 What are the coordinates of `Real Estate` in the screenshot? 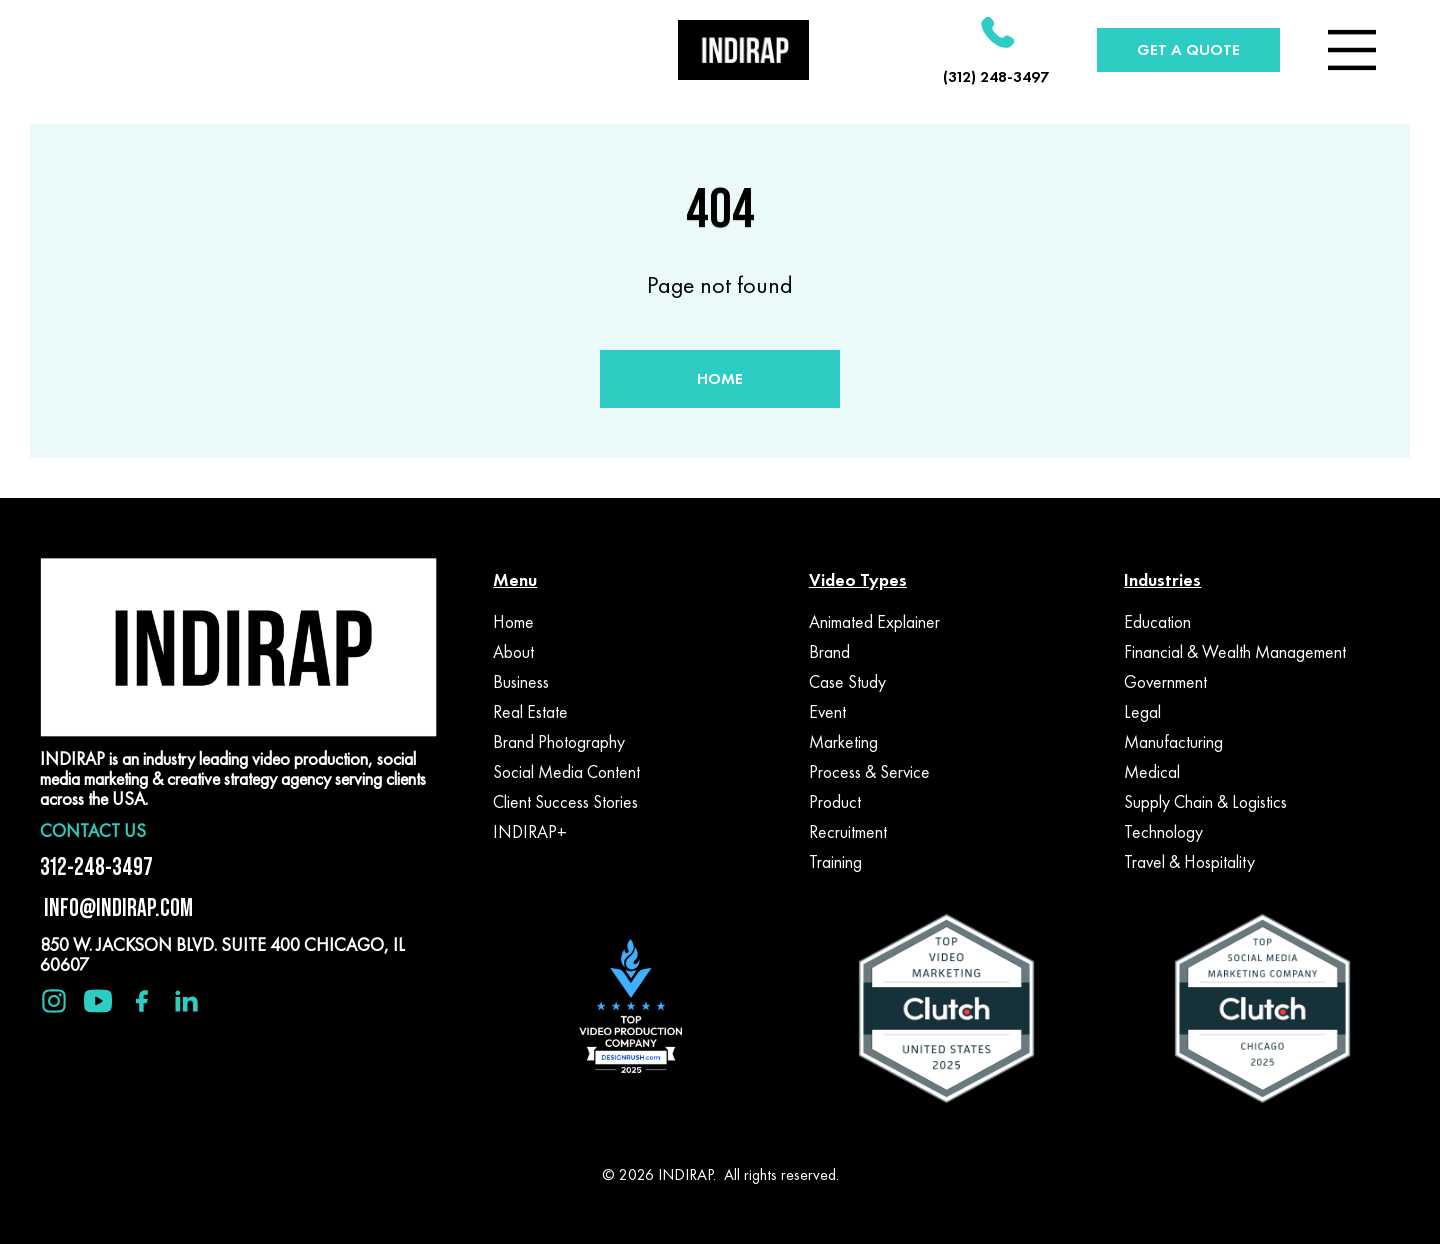 It's located at (530, 712).